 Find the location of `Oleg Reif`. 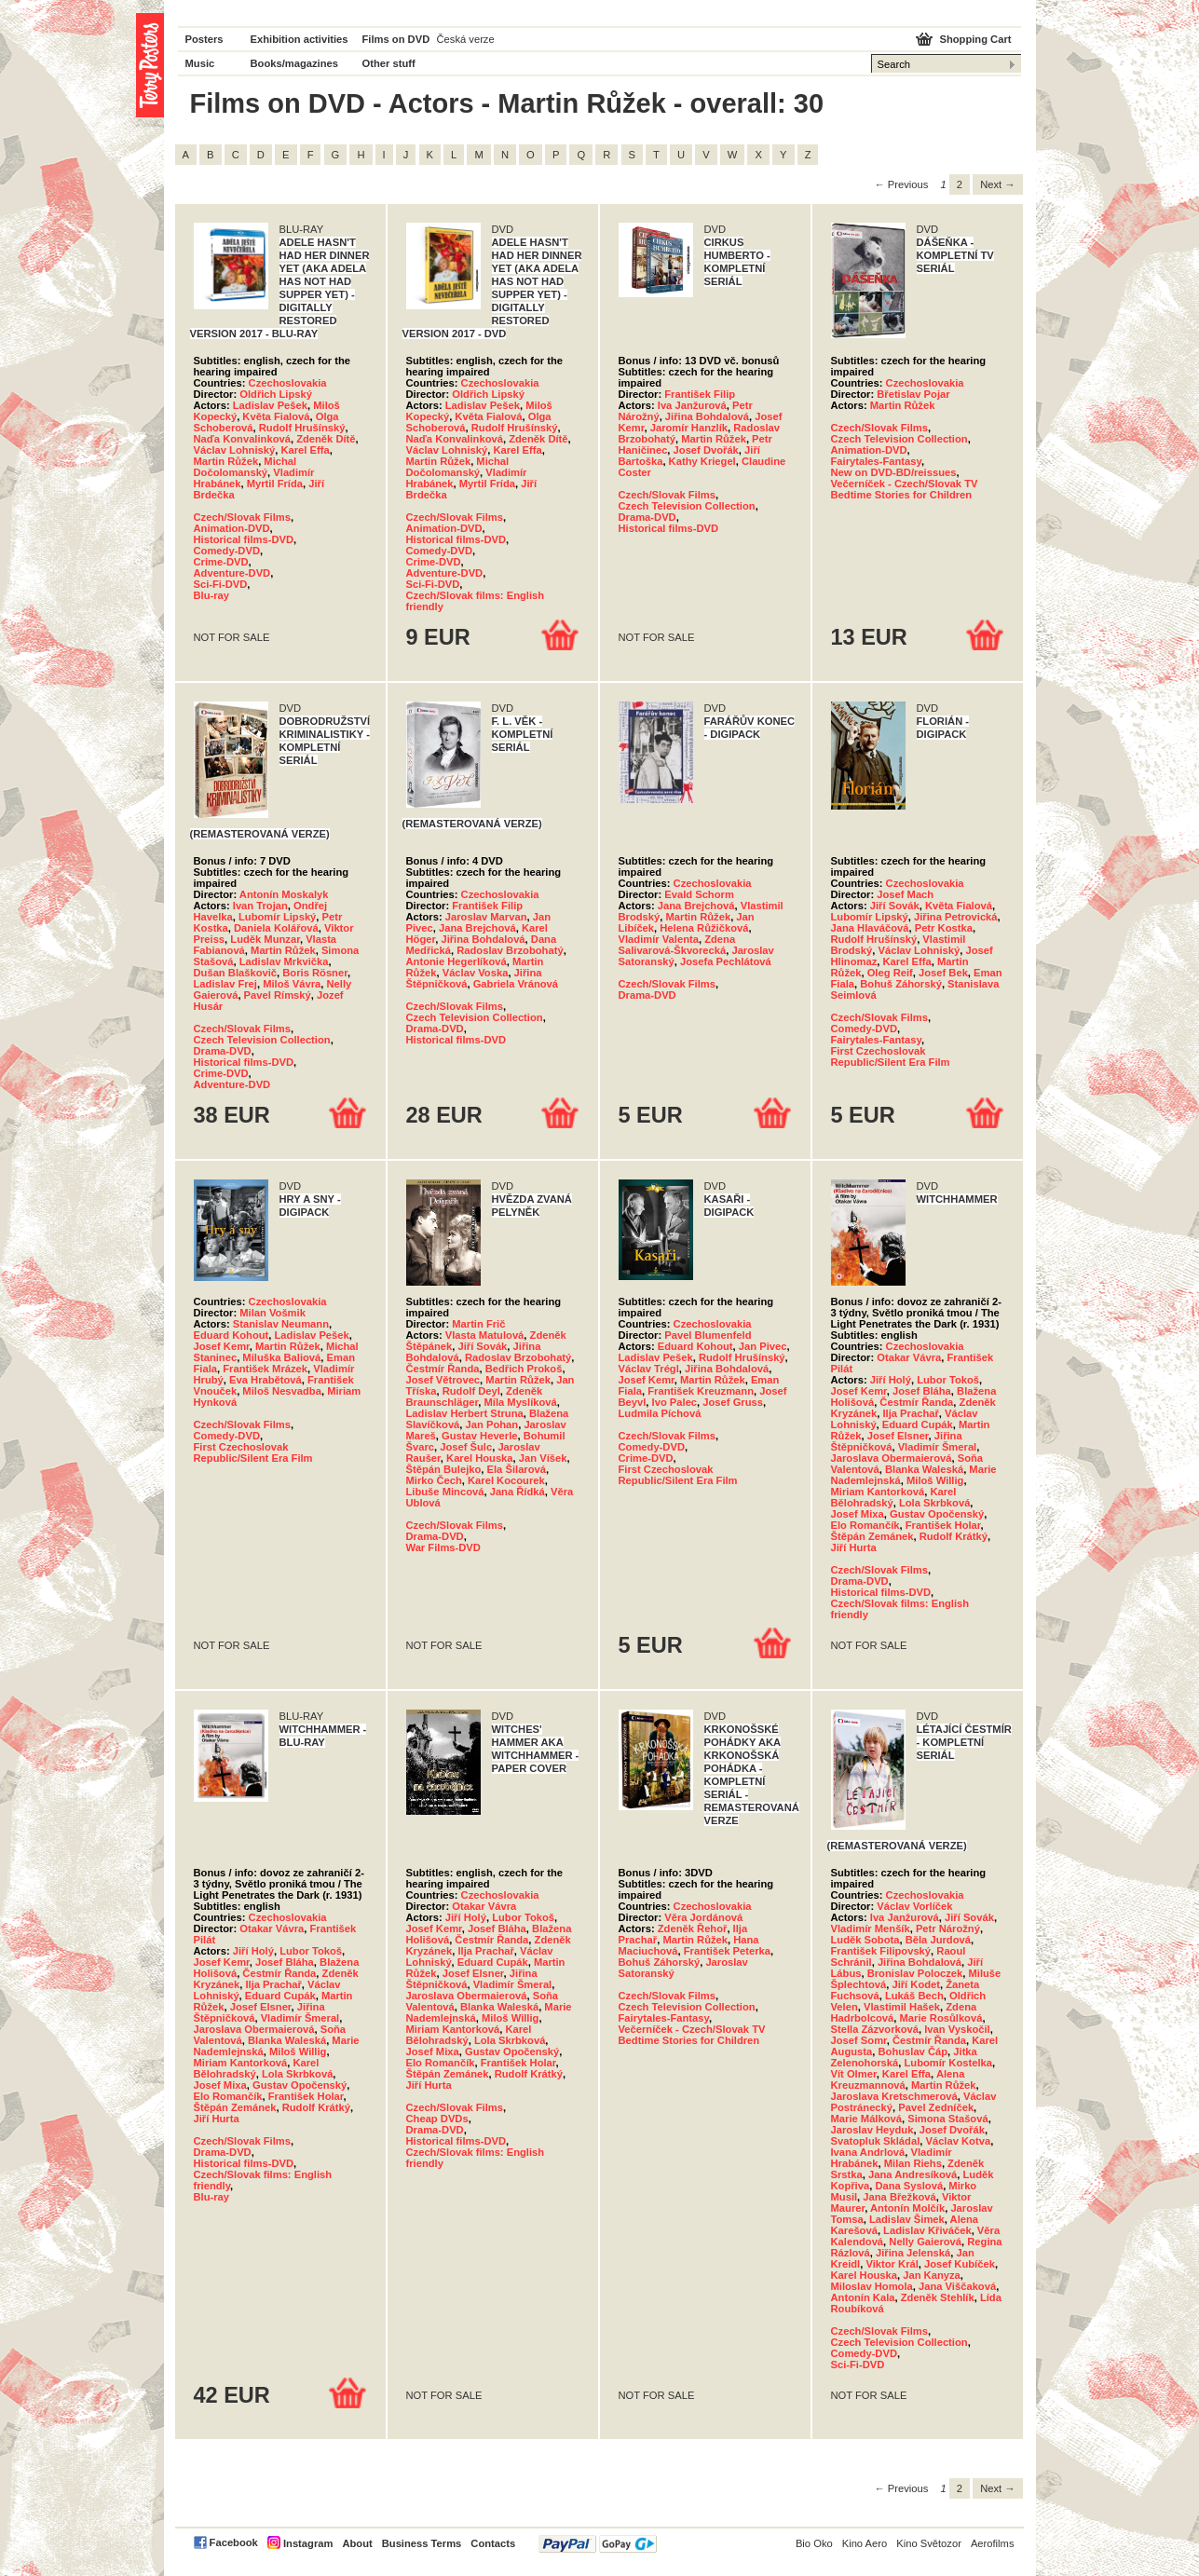

Oleg Reif is located at coordinates (890, 972).